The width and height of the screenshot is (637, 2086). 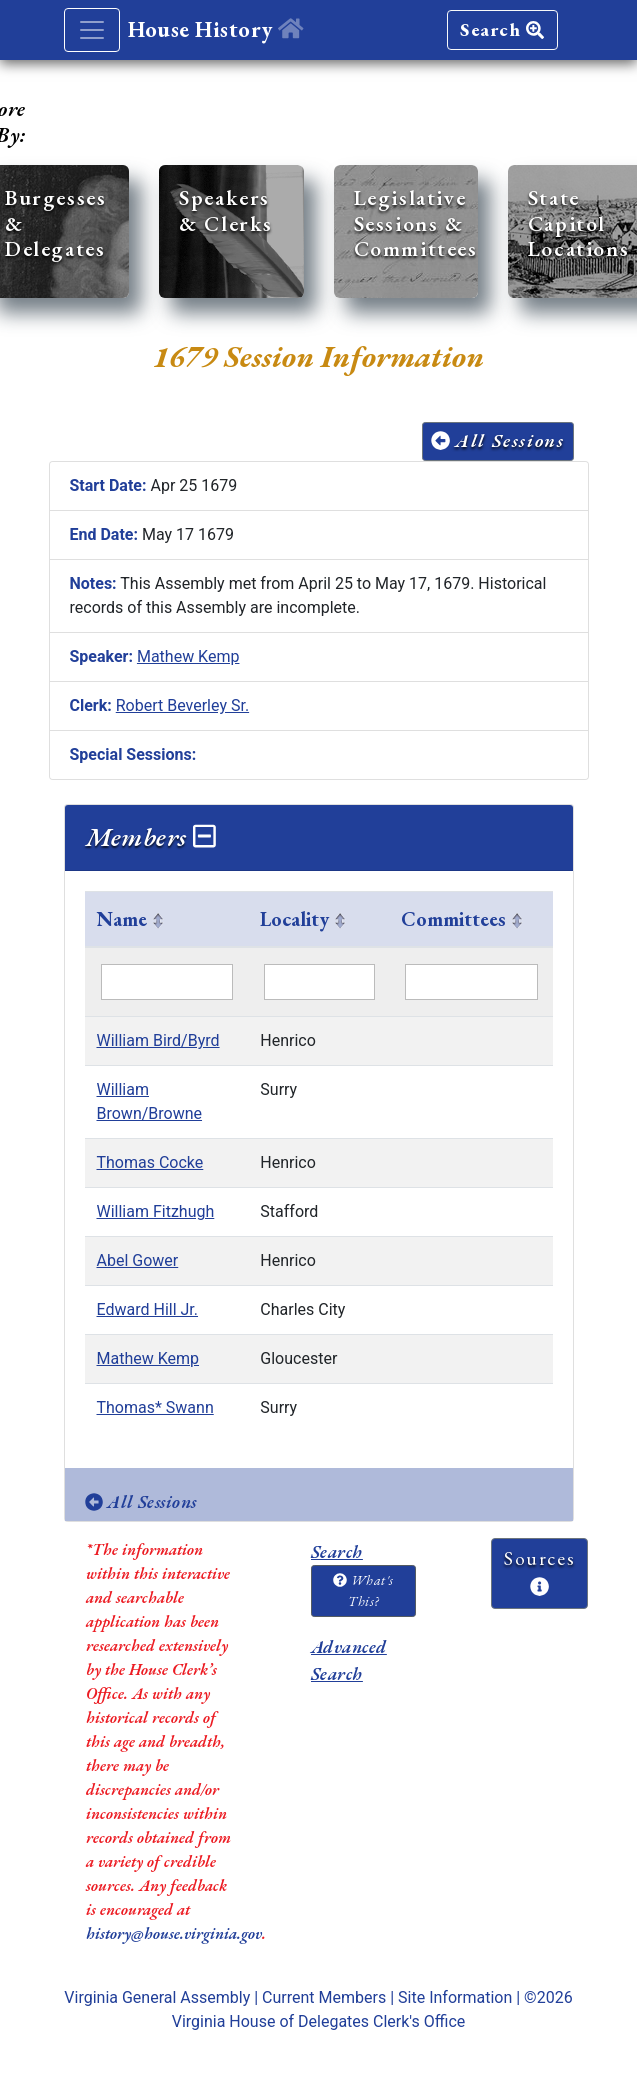 I want to click on Robert Beverley Sr., so click(x=182, y=705).